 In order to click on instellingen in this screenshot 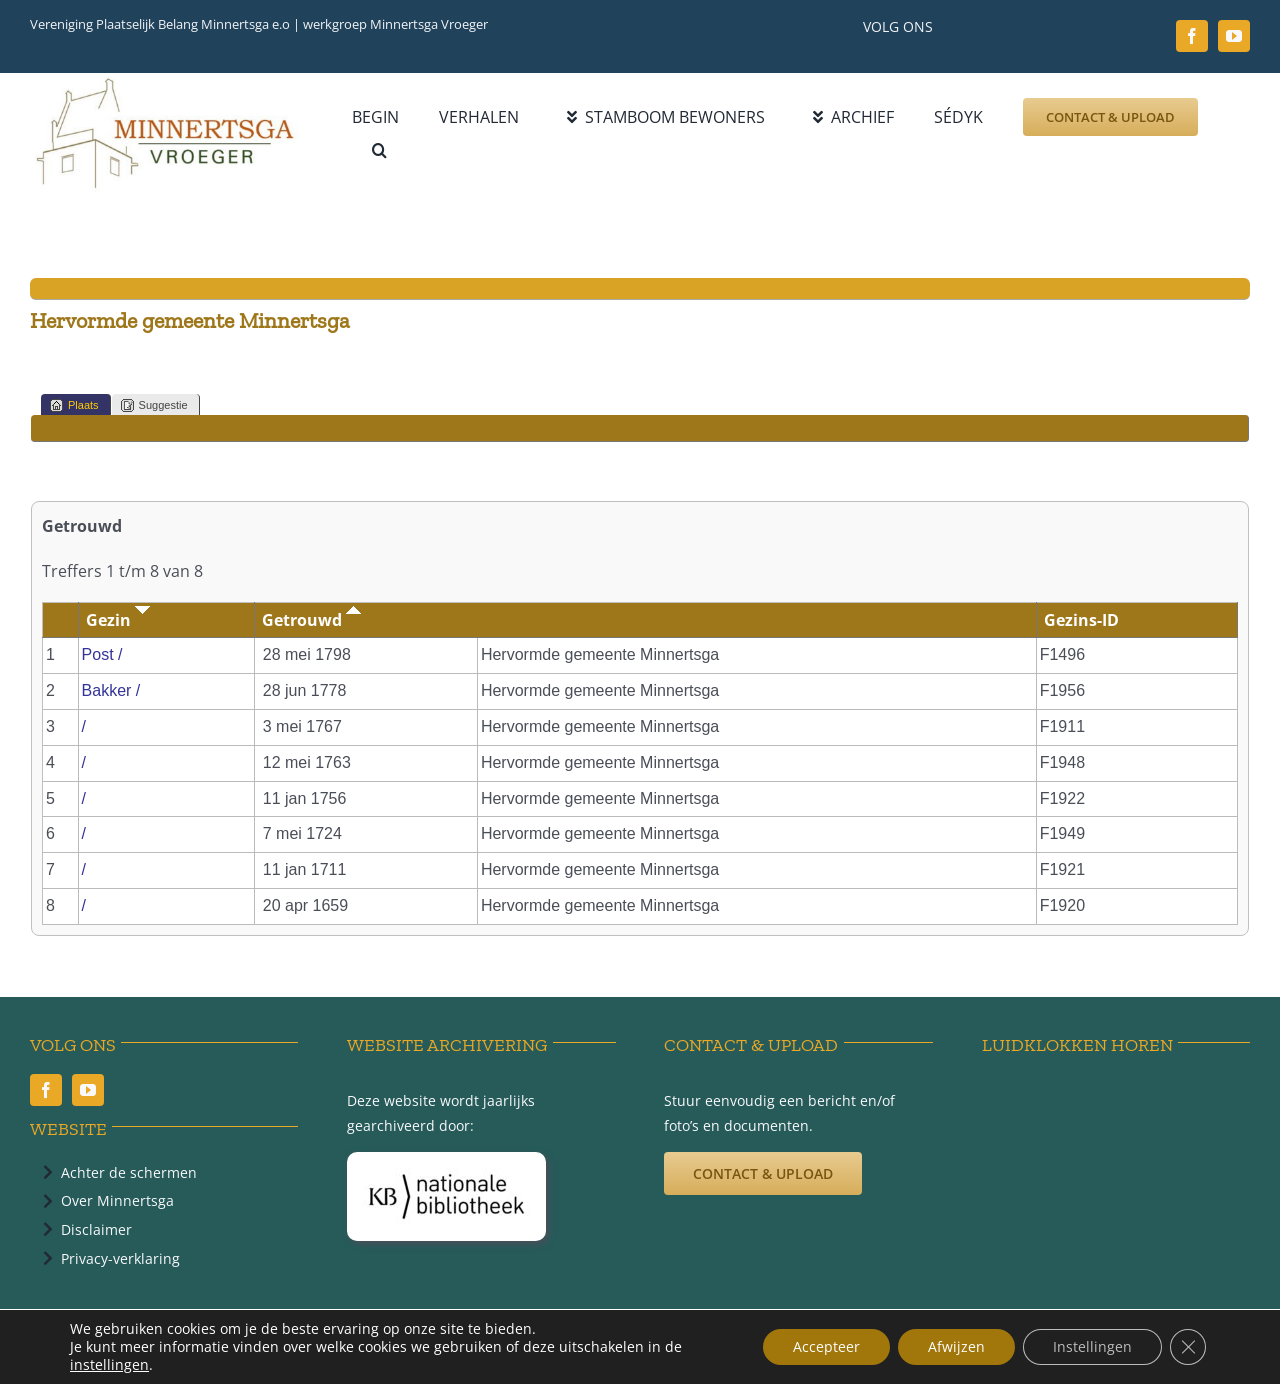, I will do `click(109, 1365)`.